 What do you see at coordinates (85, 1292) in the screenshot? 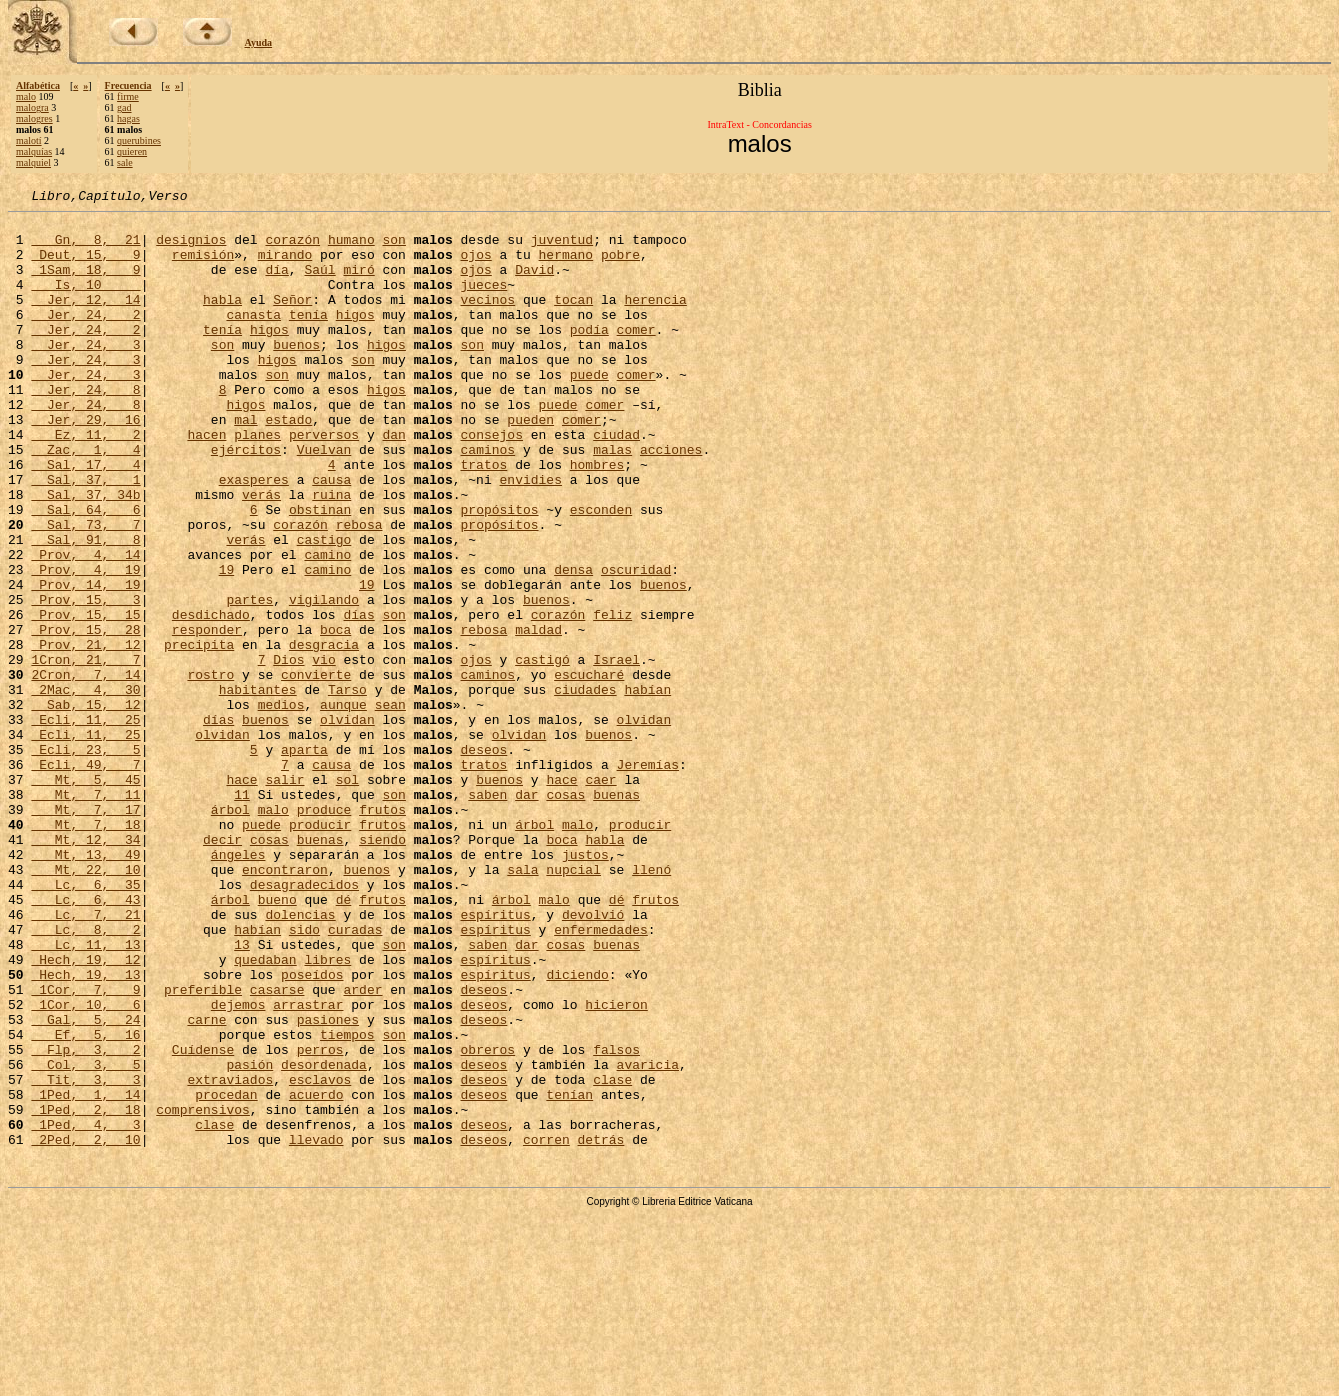
I see `1Ped, 2, 18` at bounding box center [85, 1292].